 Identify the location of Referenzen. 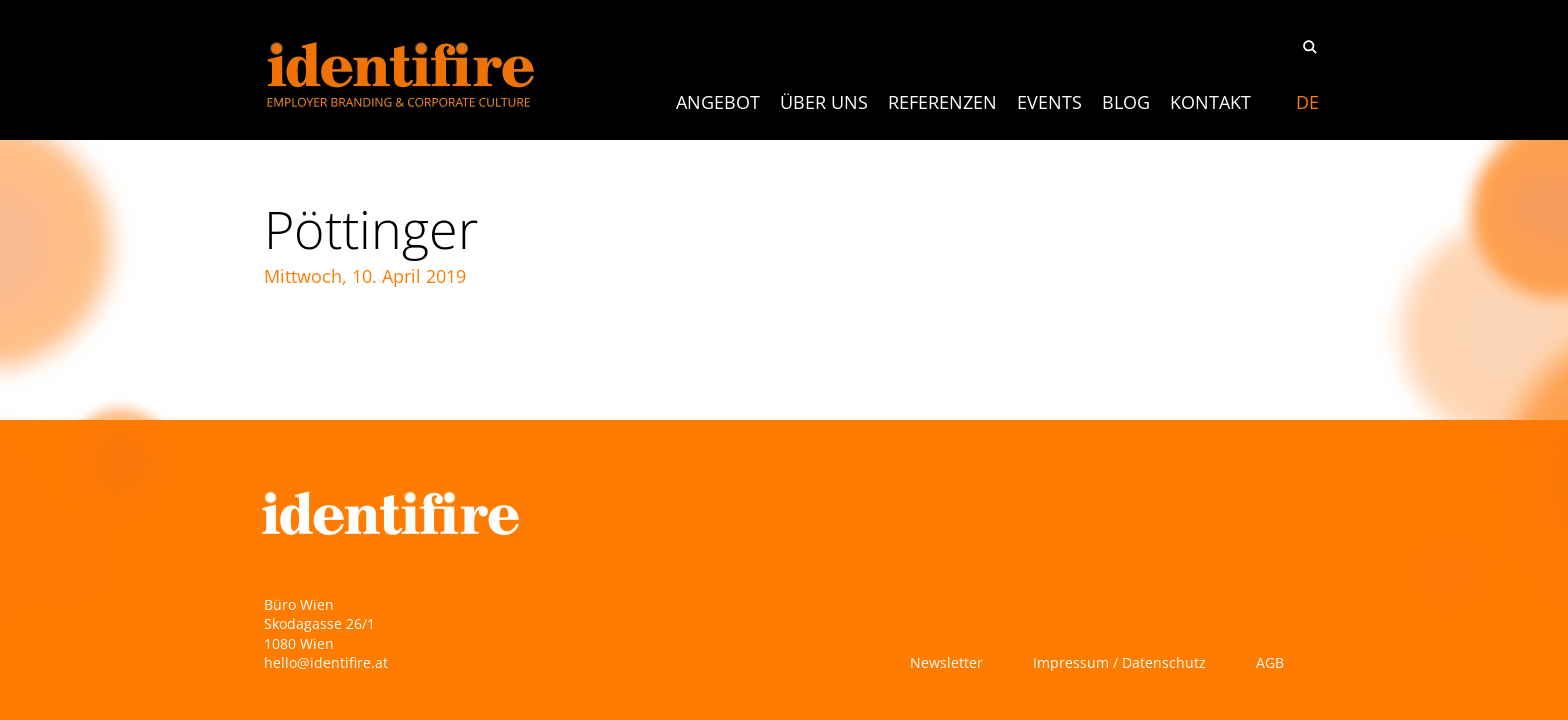
(942, 102).